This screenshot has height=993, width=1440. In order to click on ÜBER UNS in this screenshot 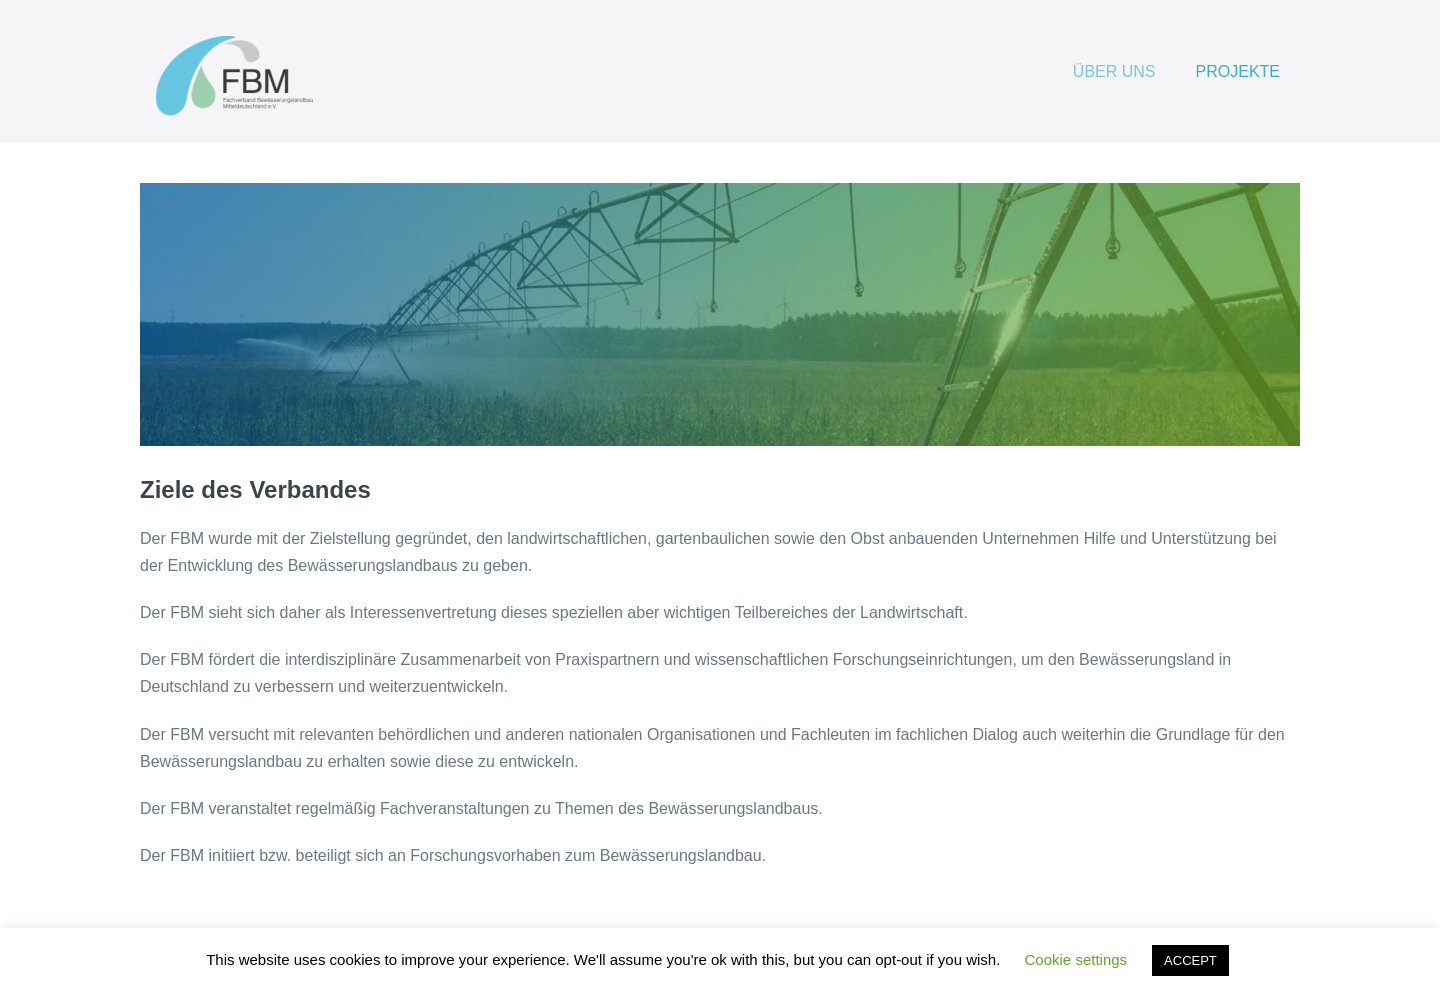, I will do `click(1114, 71)`.